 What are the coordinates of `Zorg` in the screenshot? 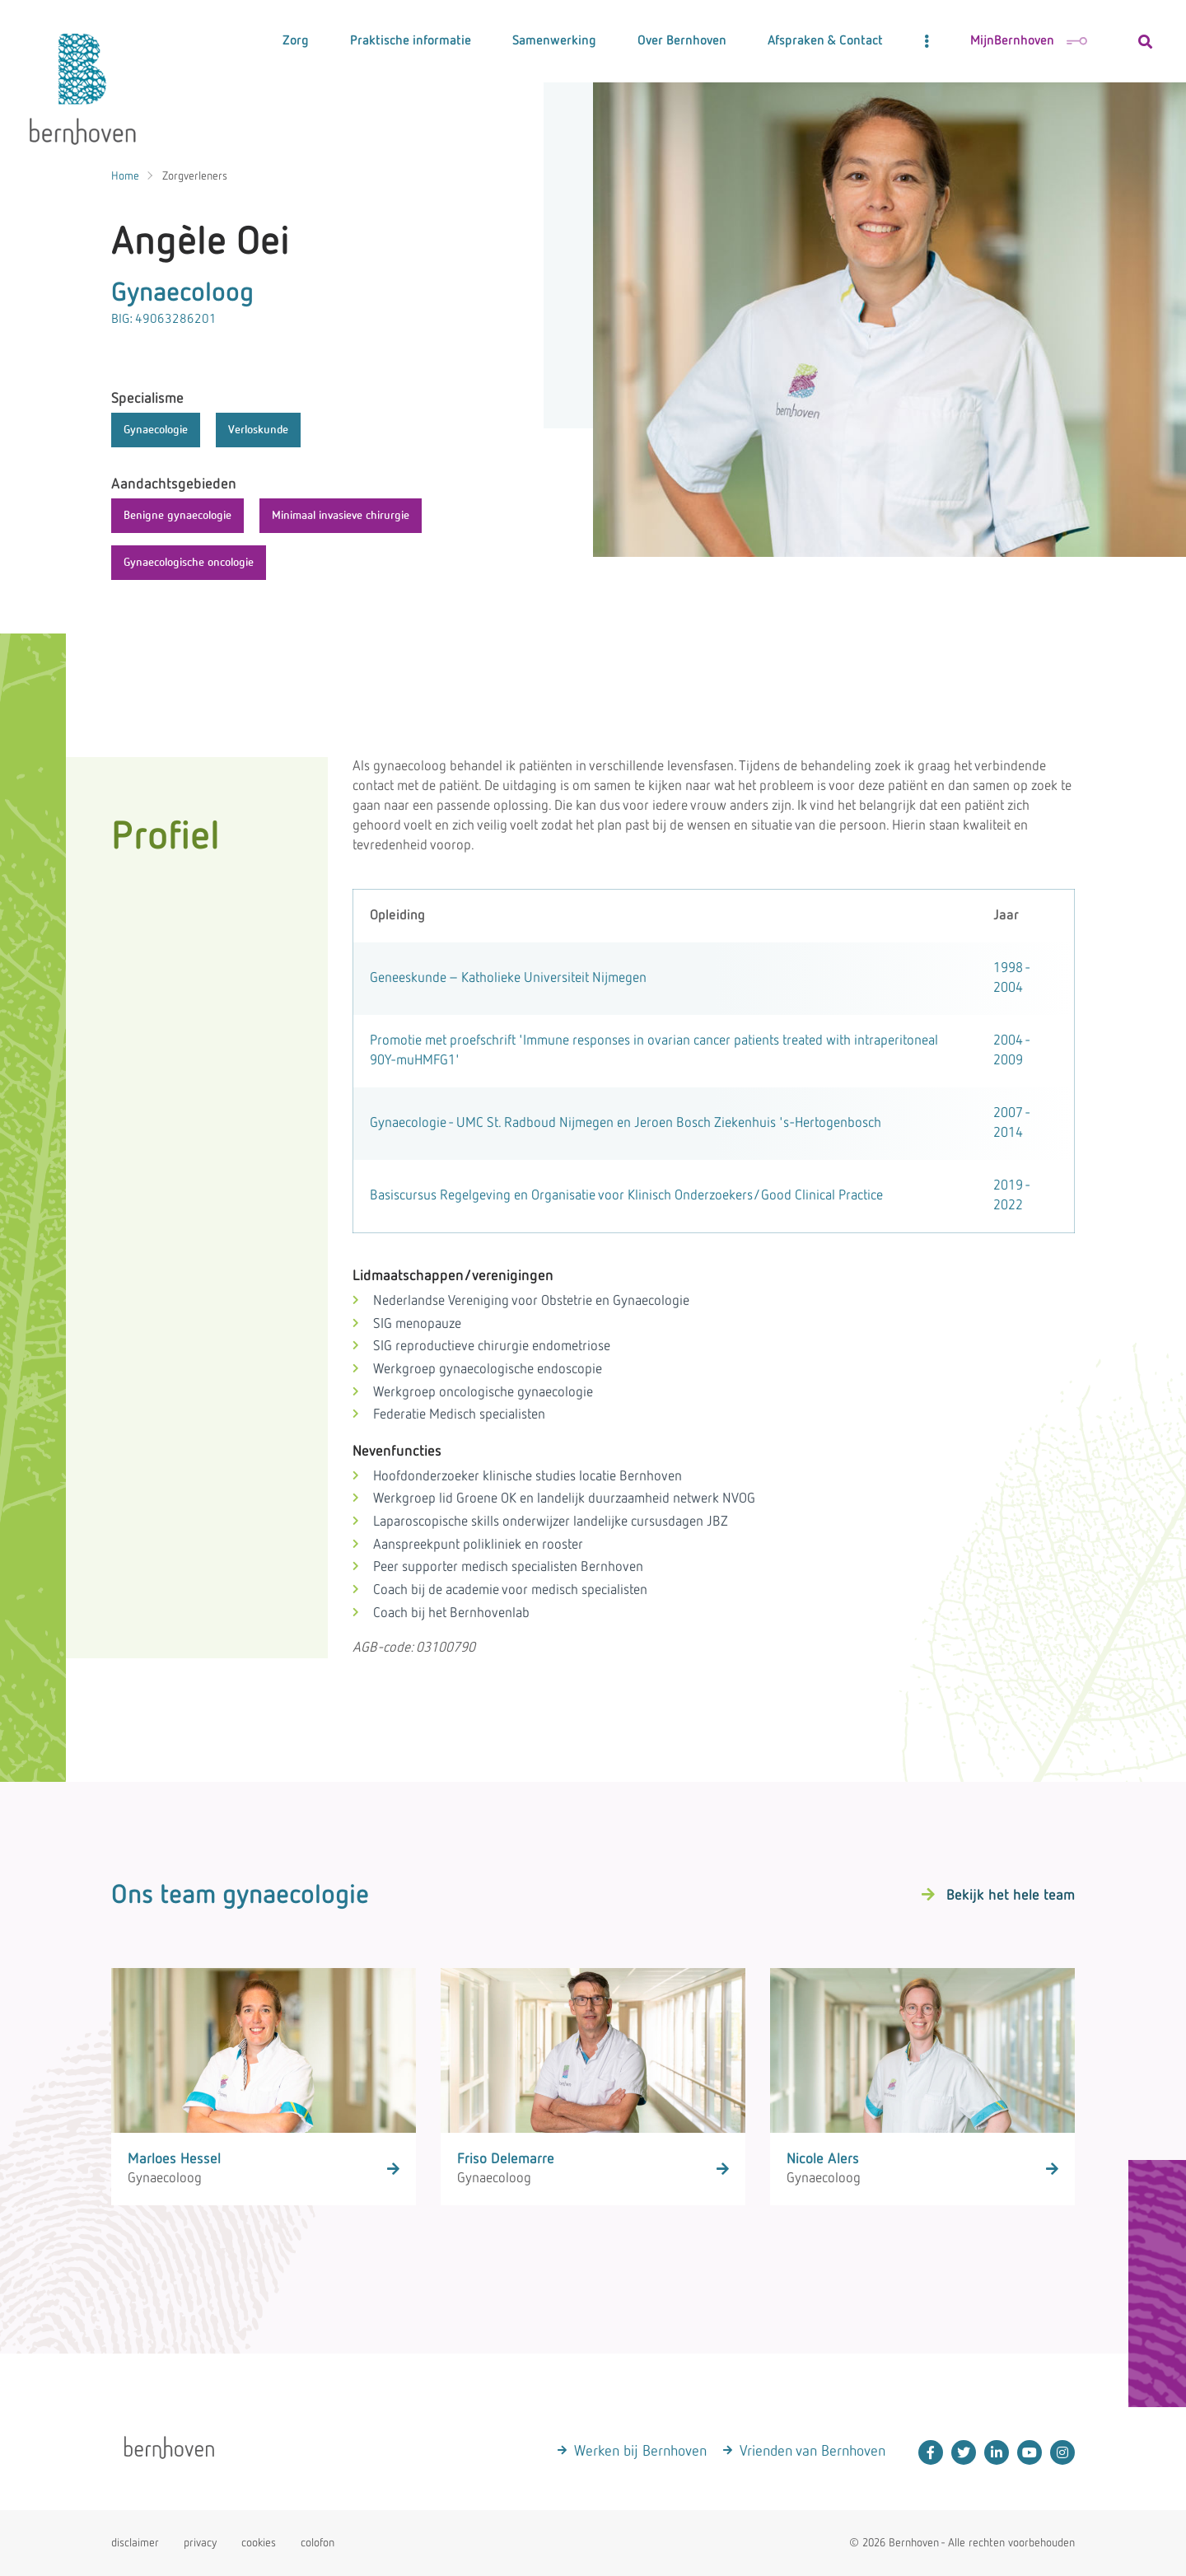 It's located at (295, 41).